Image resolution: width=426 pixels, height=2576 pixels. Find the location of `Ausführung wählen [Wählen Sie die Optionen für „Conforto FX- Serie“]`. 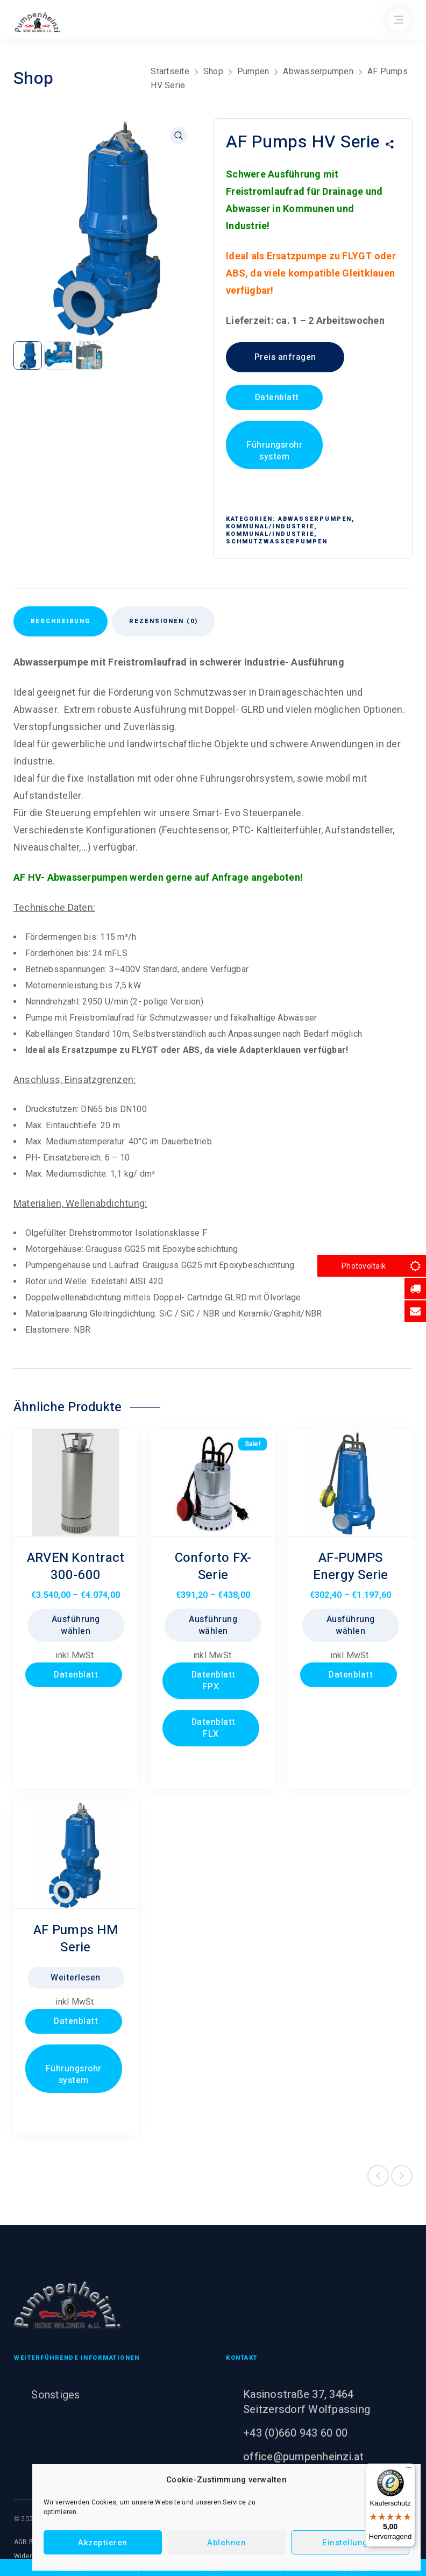

Ausführung wählen [Wählen Sie die Optionen für „Conforto FX- Serie“] is located at coordinates (213, 1625).